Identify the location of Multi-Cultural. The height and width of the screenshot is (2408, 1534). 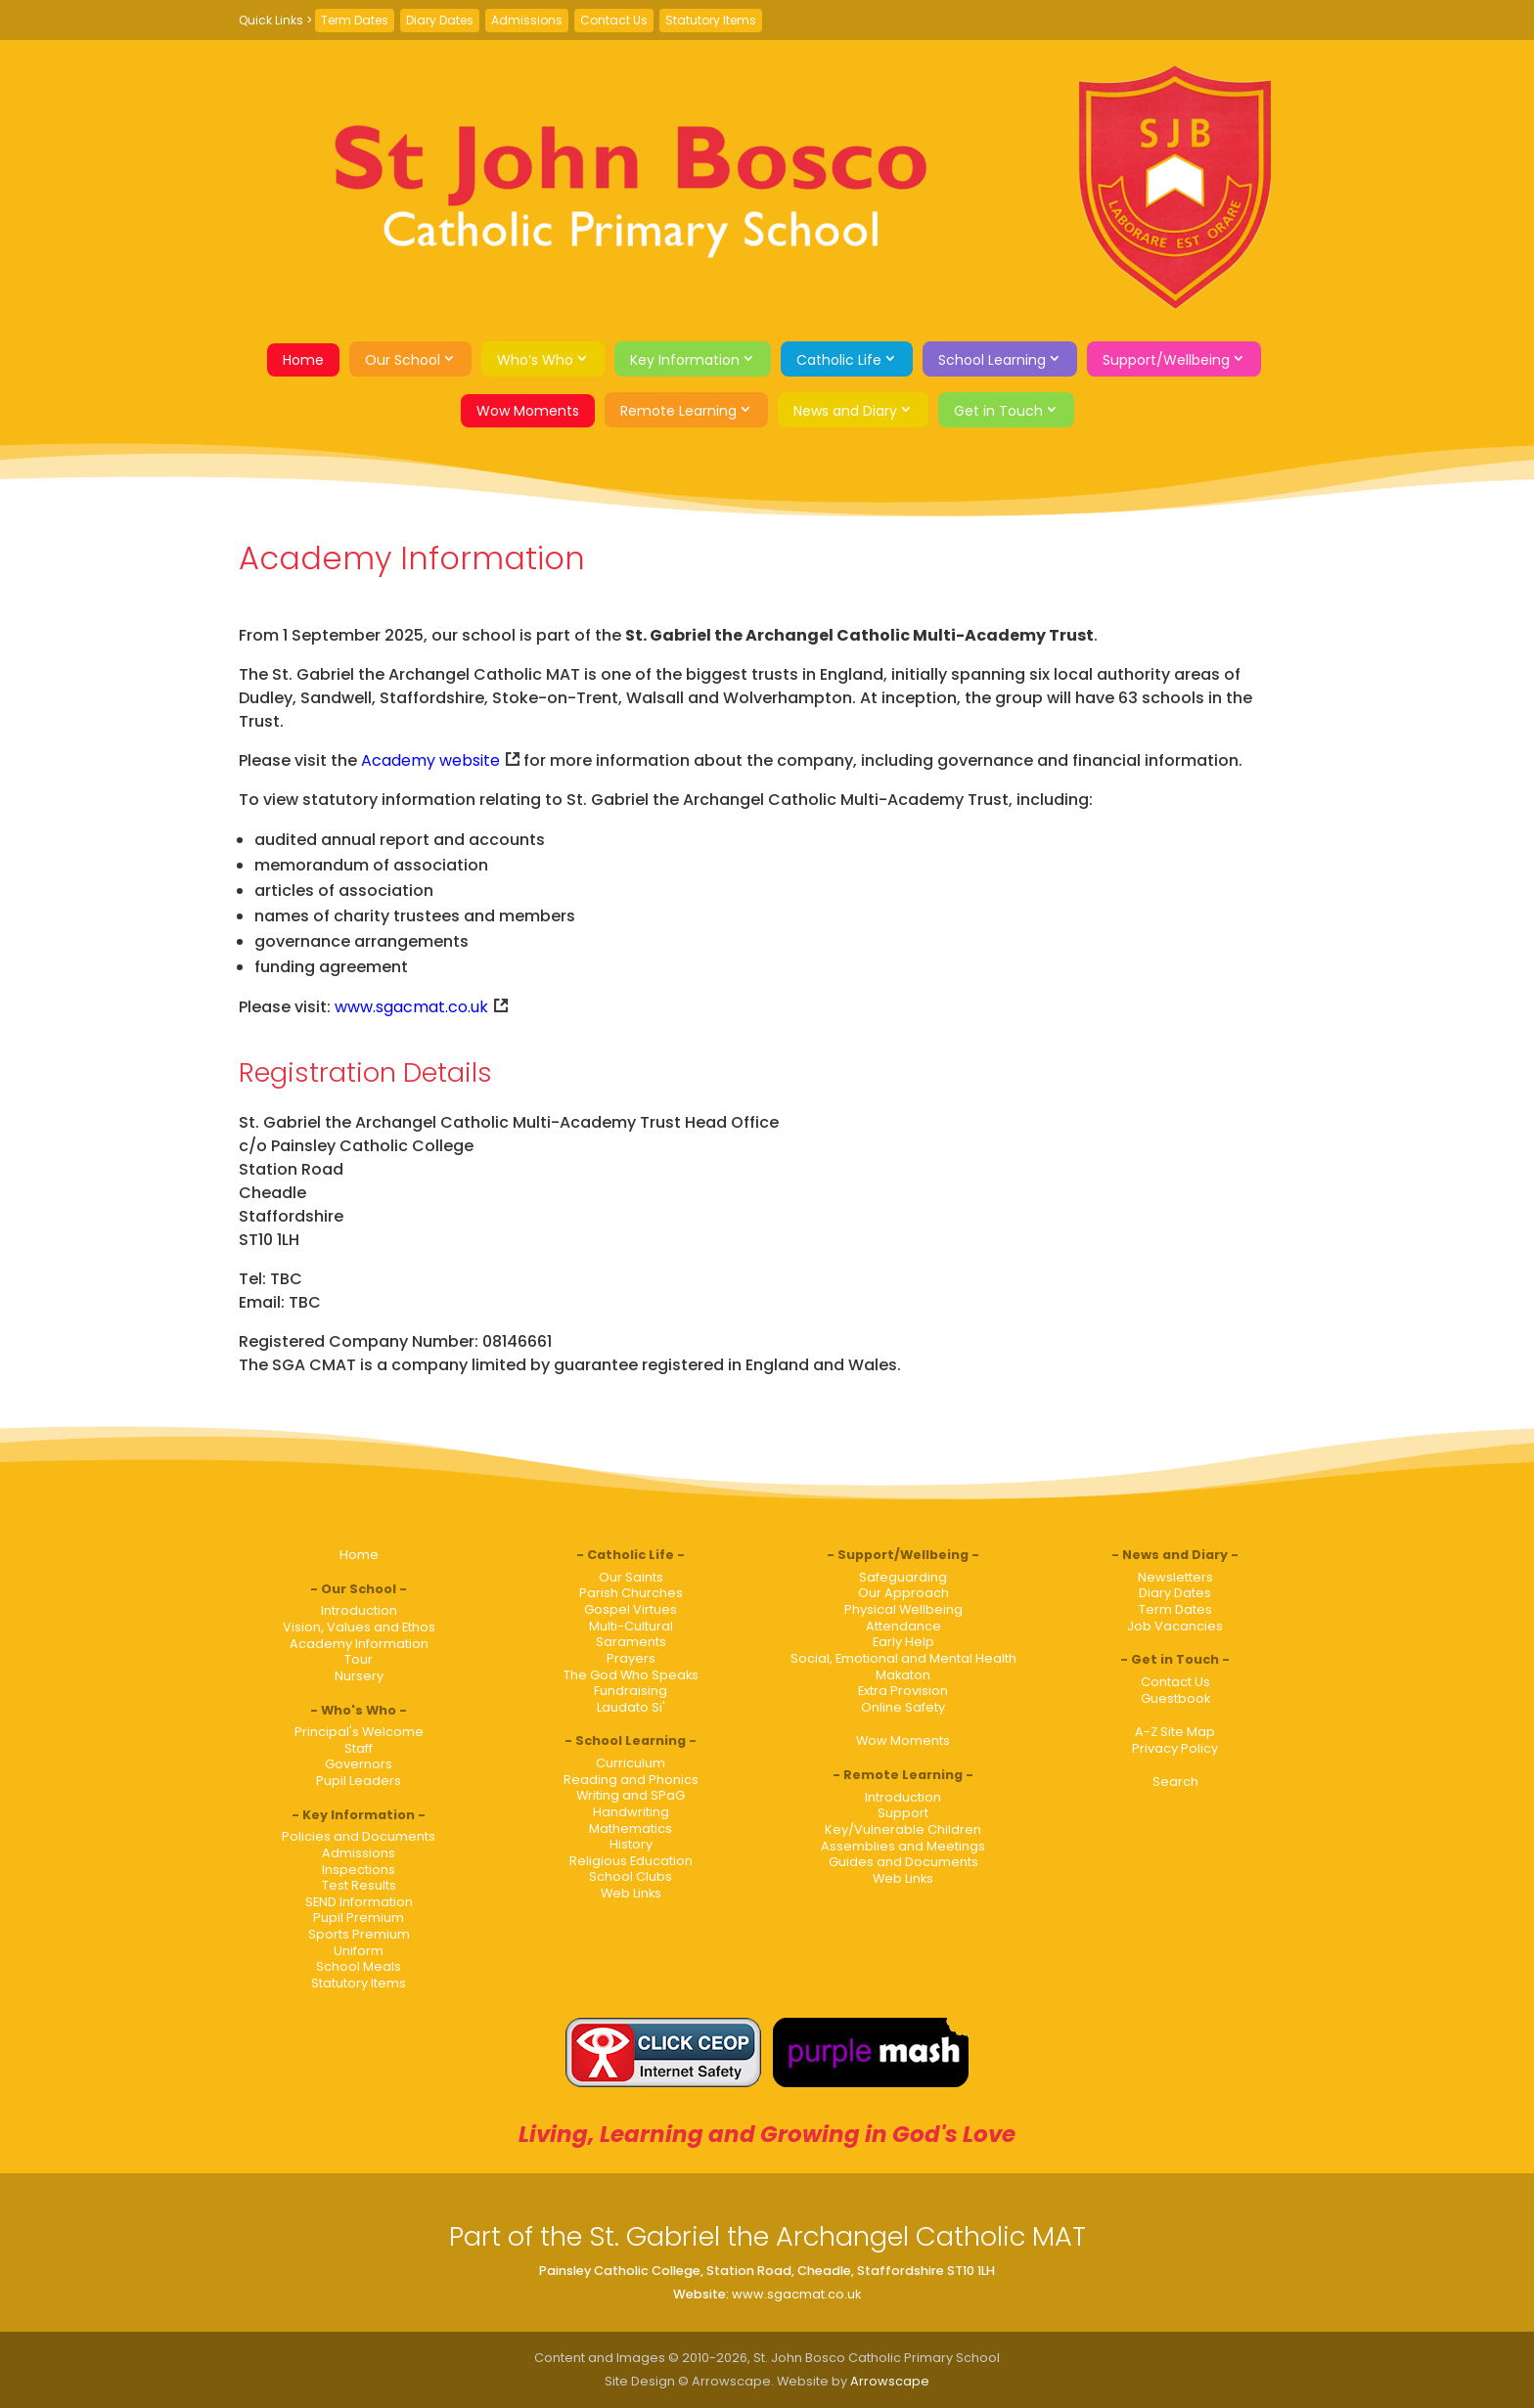
(631, 1626).